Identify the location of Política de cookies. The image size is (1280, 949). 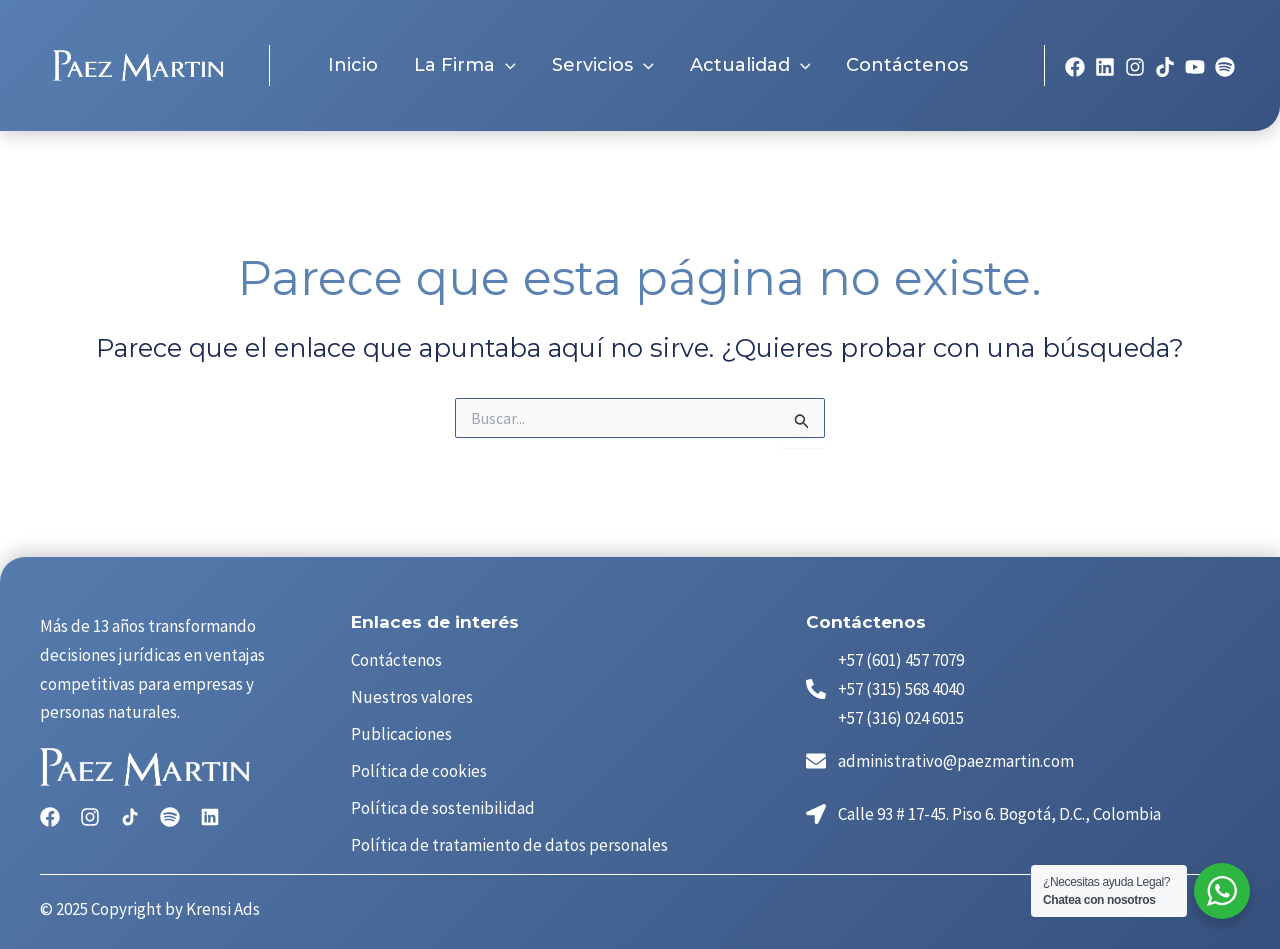
(419, 771).